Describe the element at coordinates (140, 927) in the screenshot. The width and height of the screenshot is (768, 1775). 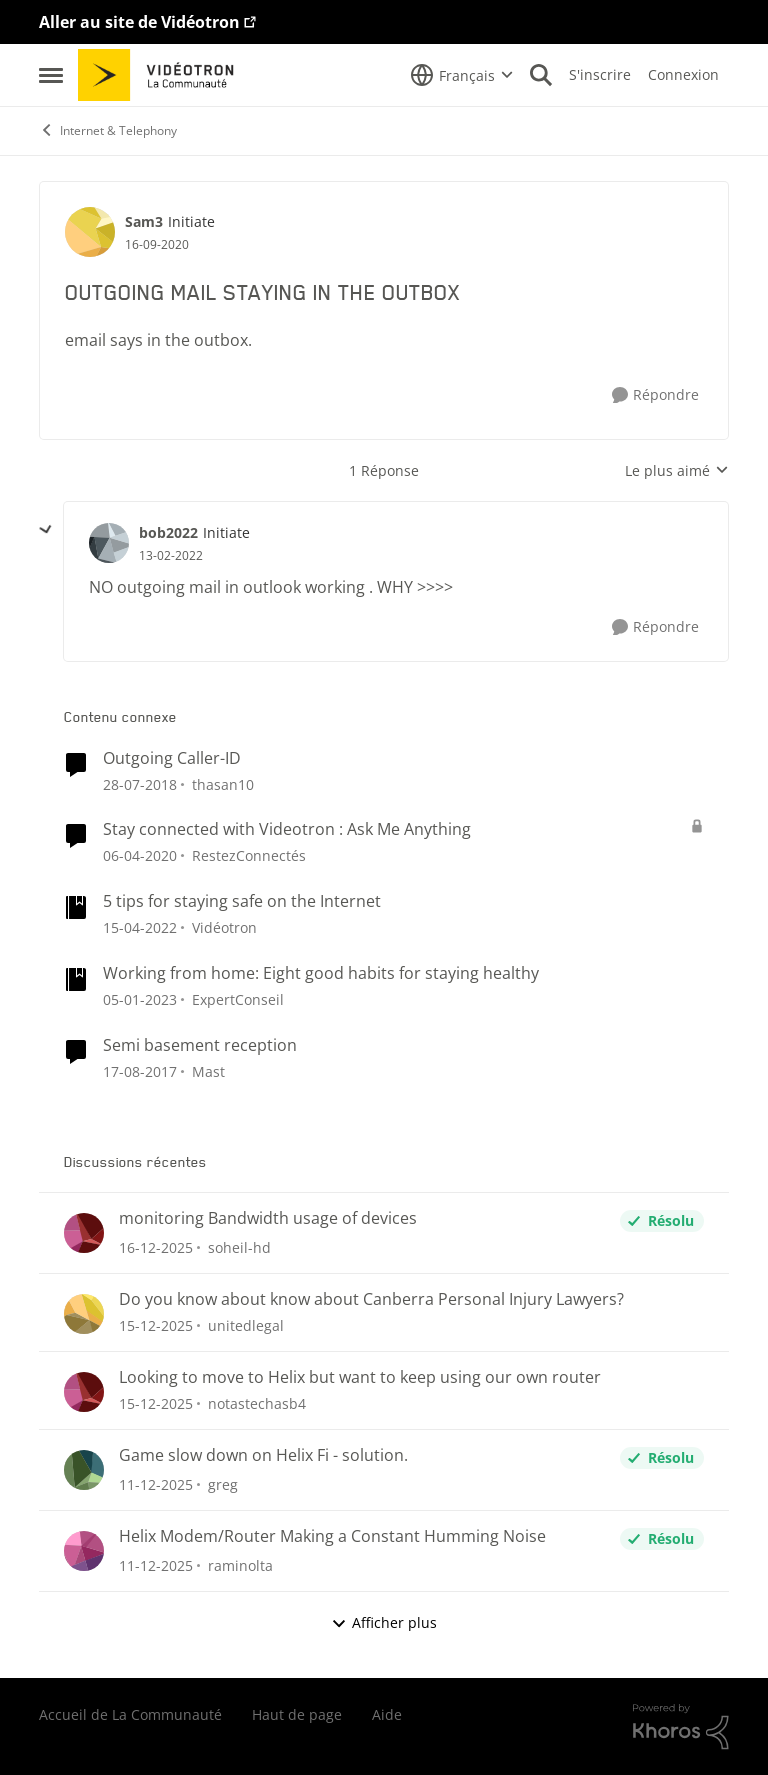
I see `[il y a 5 ans]` at that location.